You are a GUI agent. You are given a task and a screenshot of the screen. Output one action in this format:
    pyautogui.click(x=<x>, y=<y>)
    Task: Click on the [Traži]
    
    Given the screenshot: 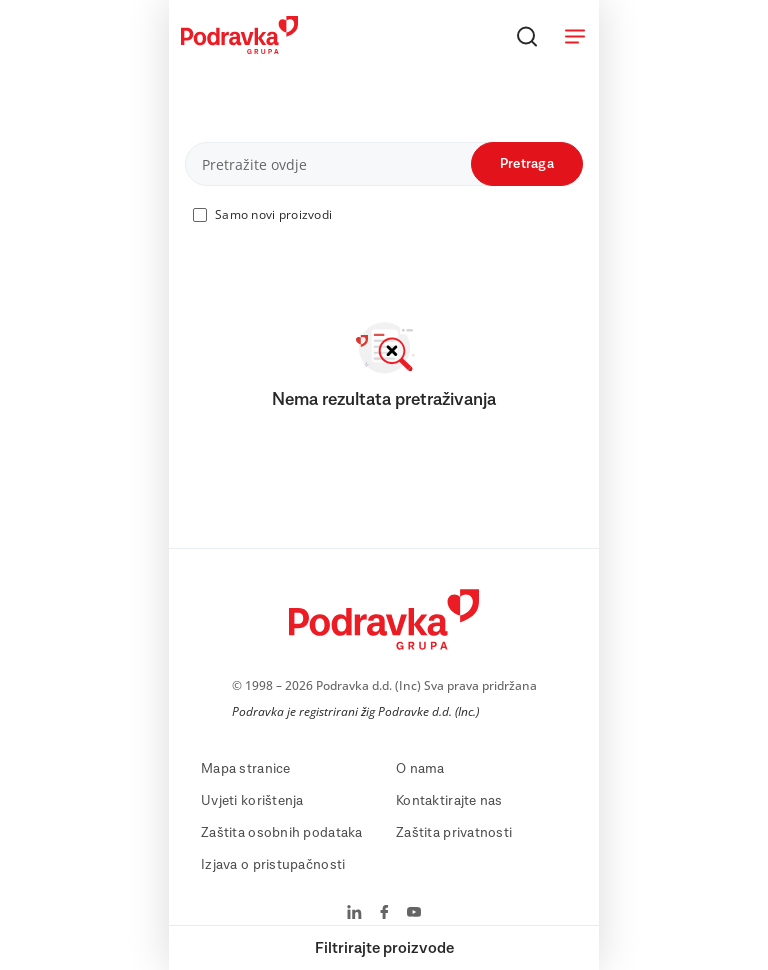 What is the action you would take?
    pyautogui.click(x=527, y=36)
    